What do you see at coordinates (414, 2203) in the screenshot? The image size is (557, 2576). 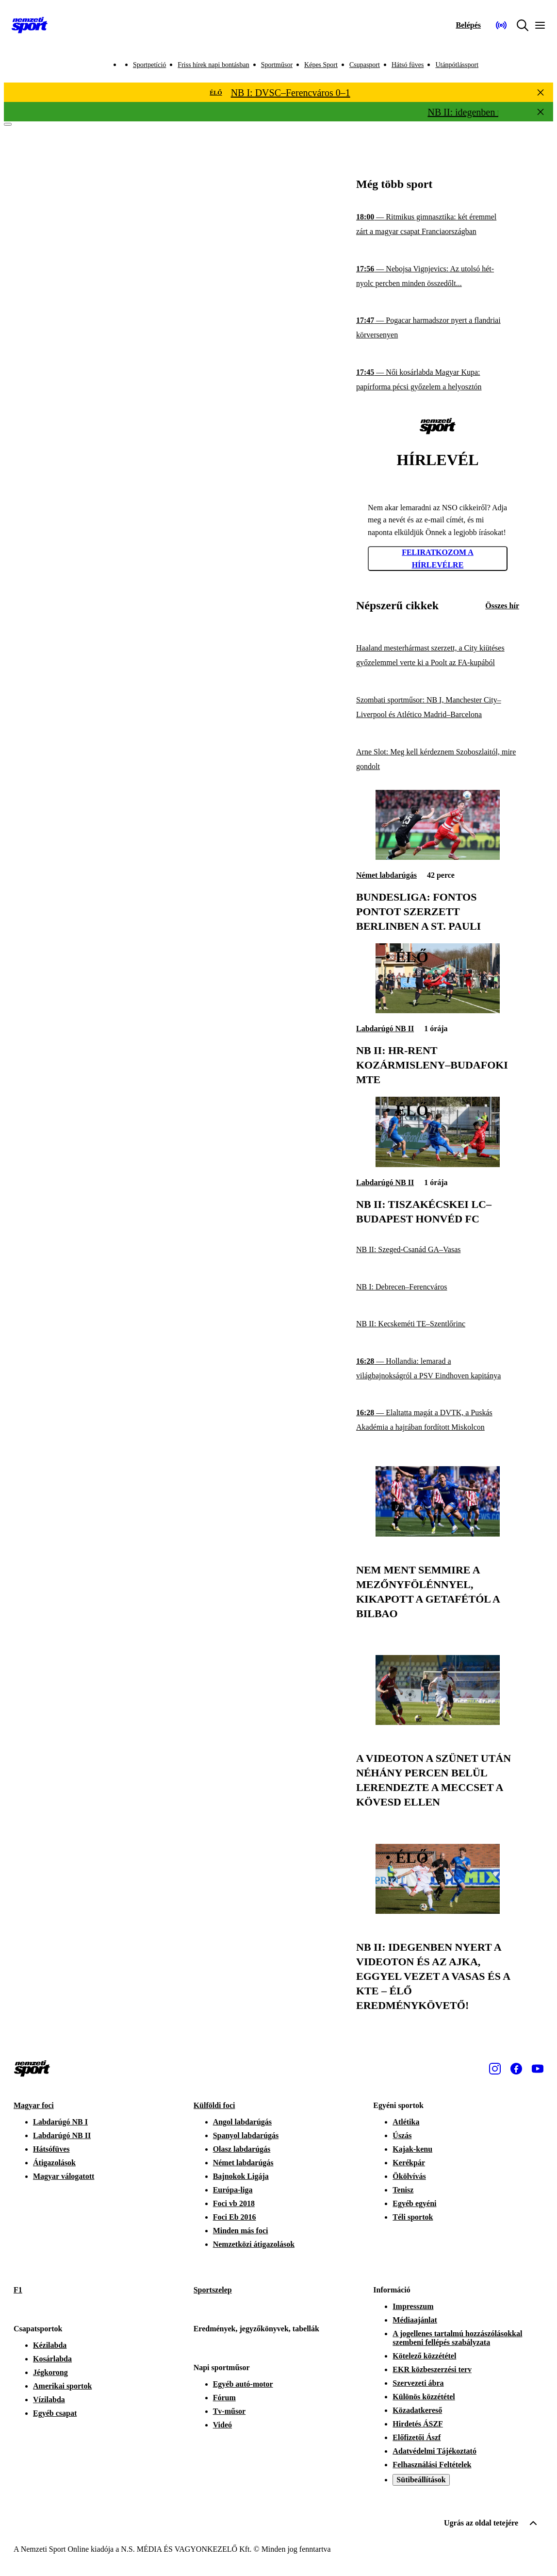 I see `Egyéb egyéni` at bounding box center [414, 2203].